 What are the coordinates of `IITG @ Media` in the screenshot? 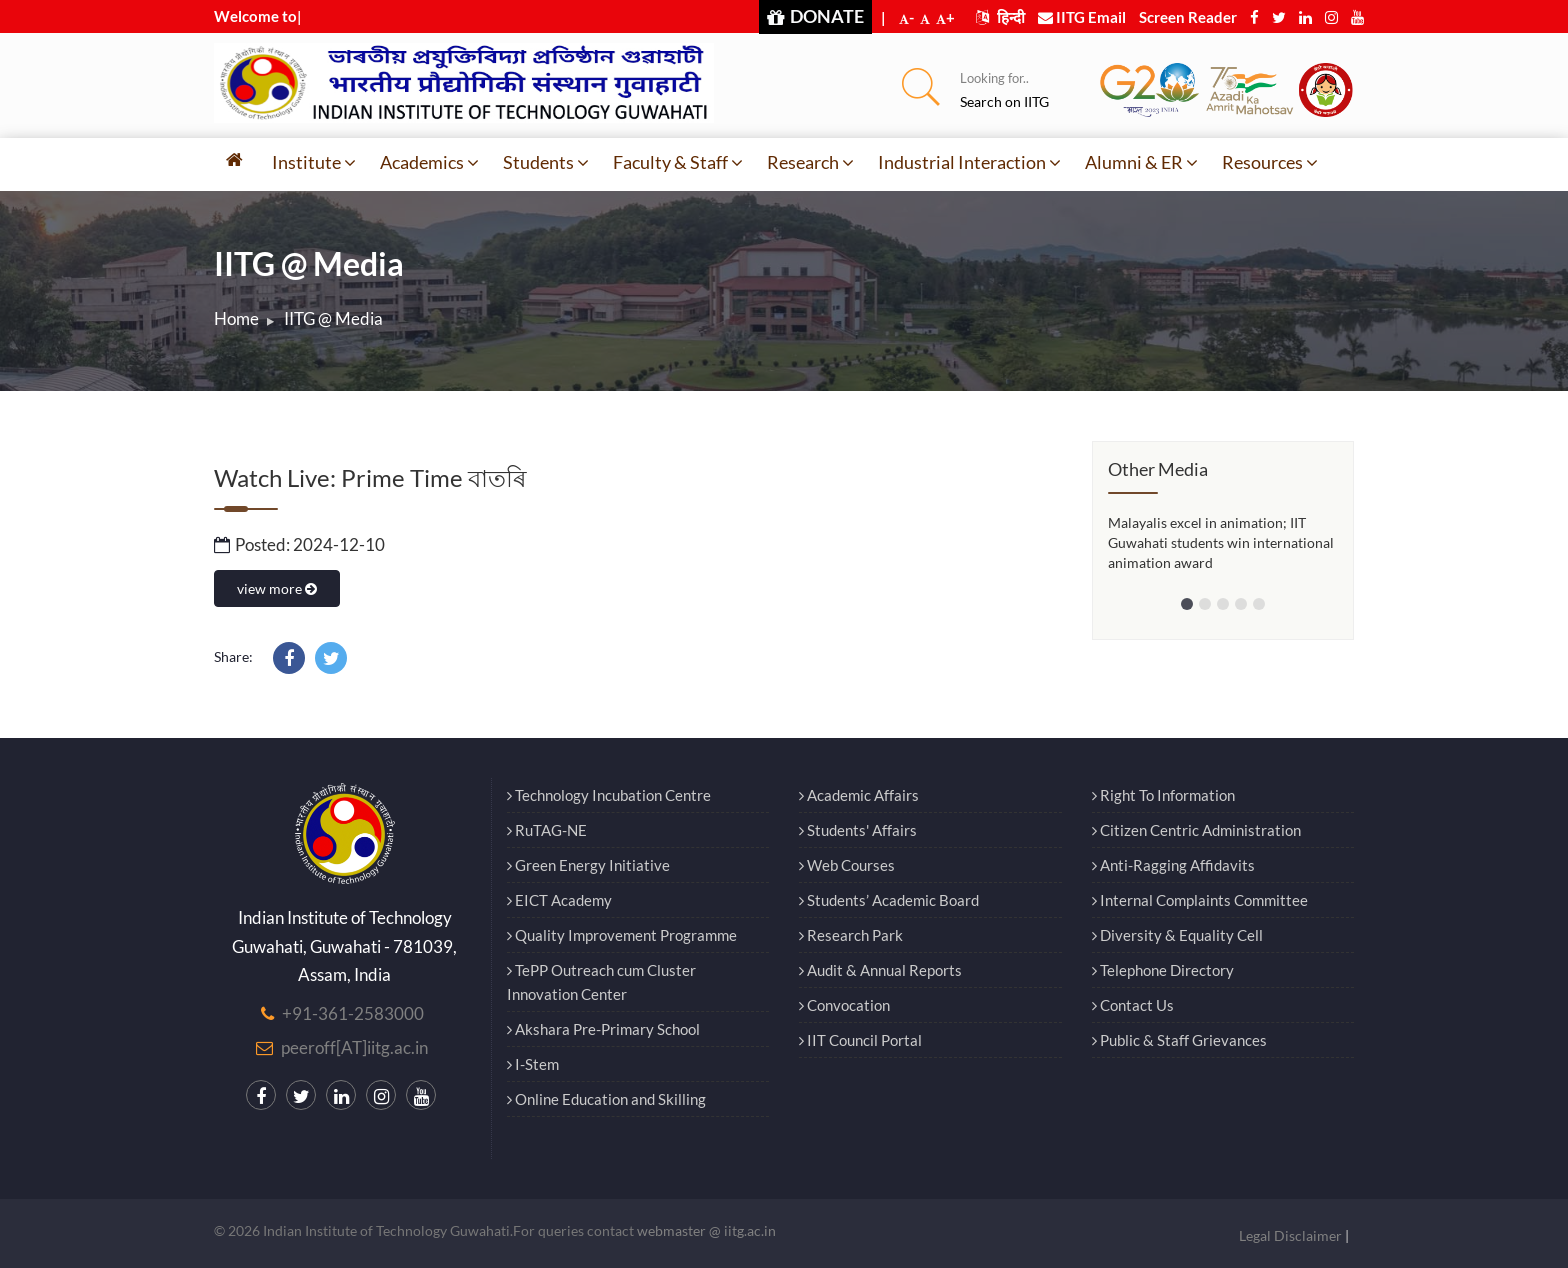 It's located at (333, 318).